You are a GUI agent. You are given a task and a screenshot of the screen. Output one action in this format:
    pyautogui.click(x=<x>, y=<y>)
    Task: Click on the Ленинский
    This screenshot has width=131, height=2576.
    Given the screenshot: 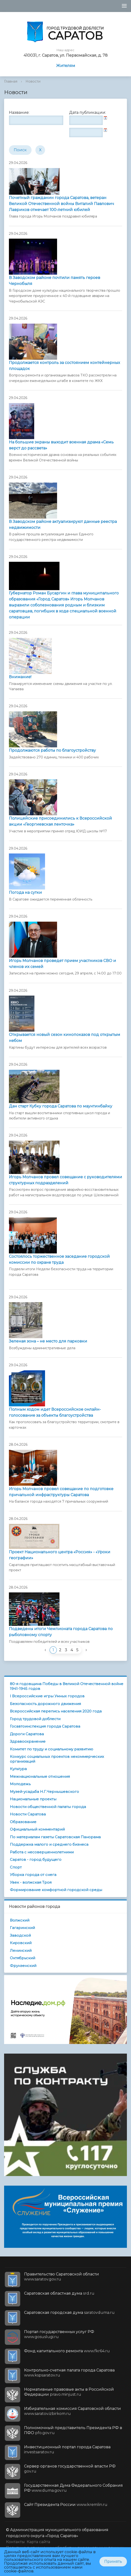 What is the action you would take?
    pyautogui.click(x=21, y=1950)
    